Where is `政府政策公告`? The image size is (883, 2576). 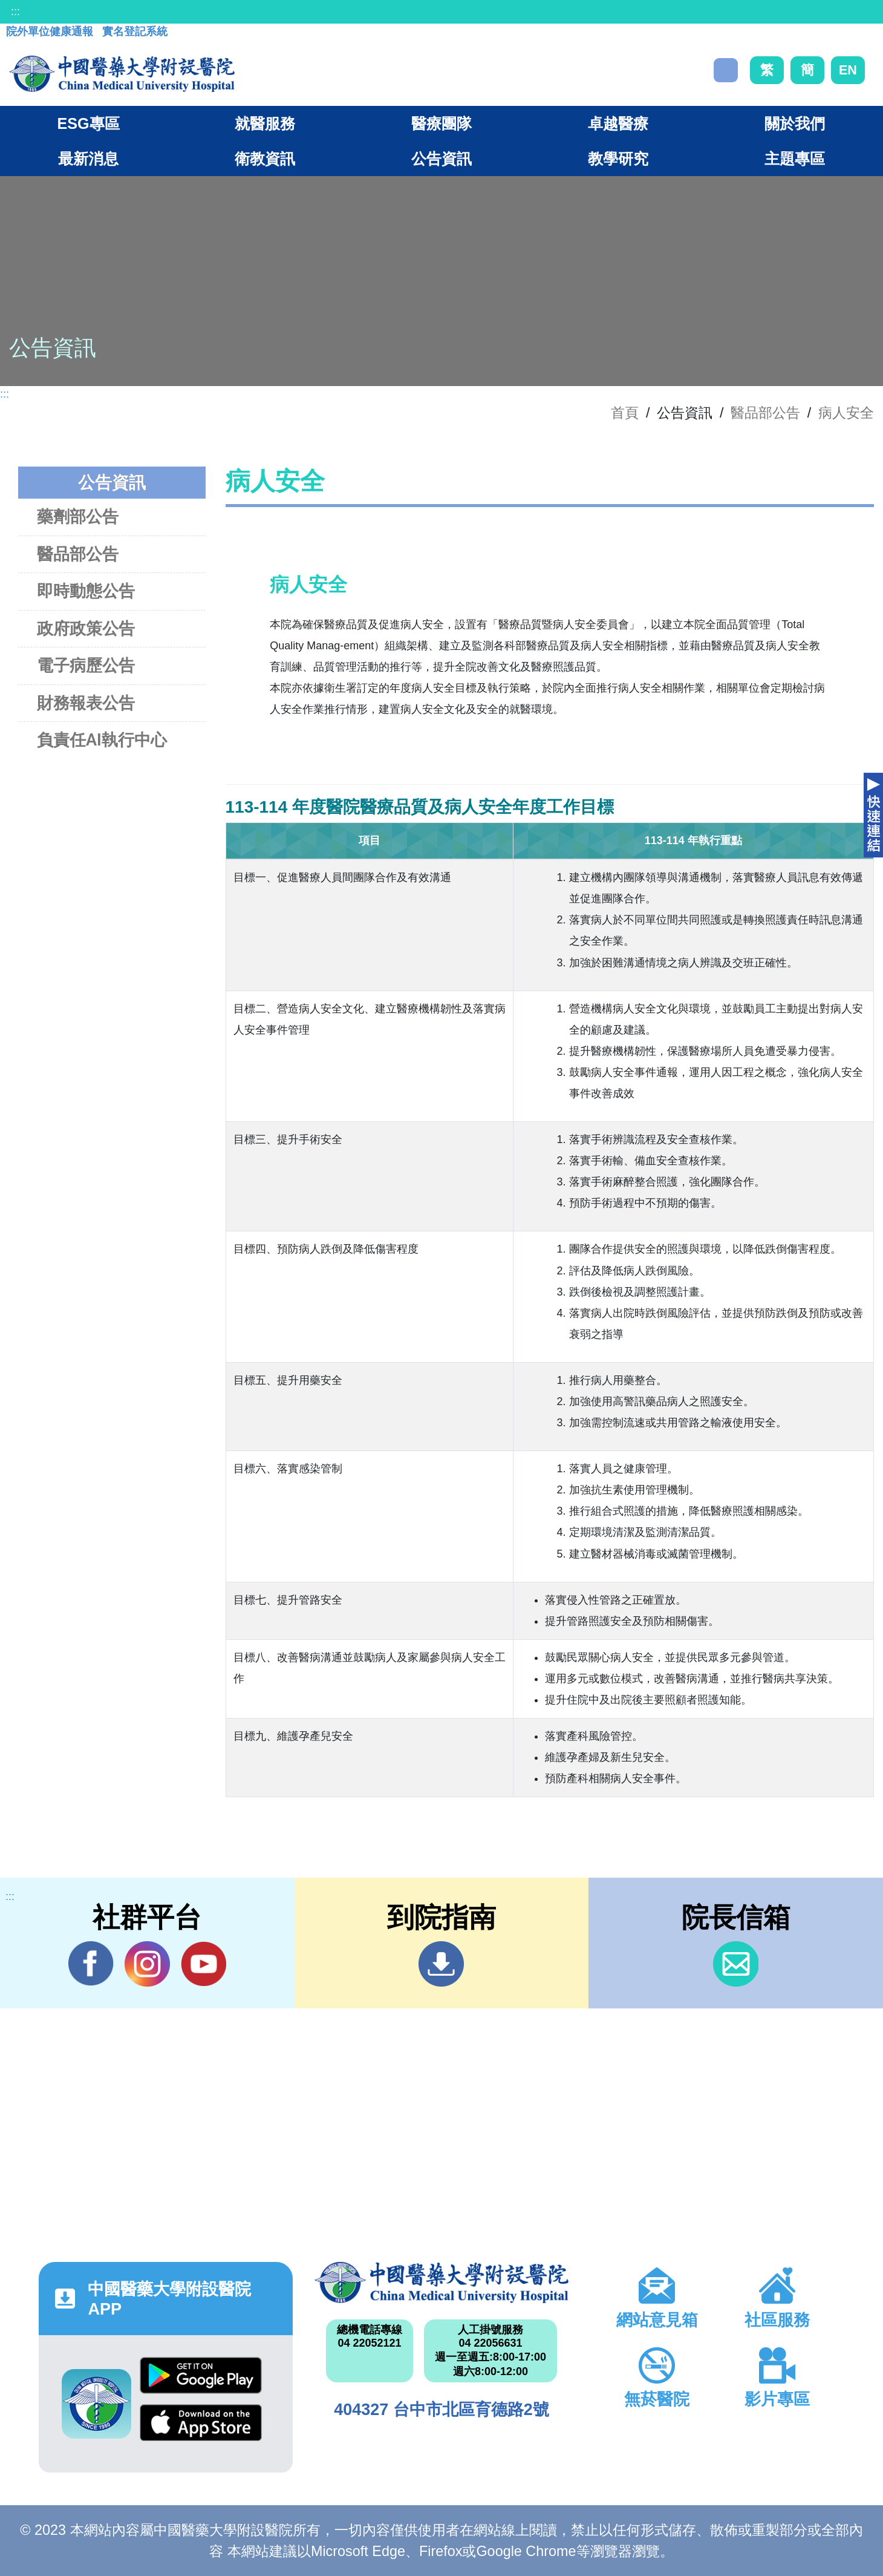 政府政策公告 is located at coordinates (86, 628).